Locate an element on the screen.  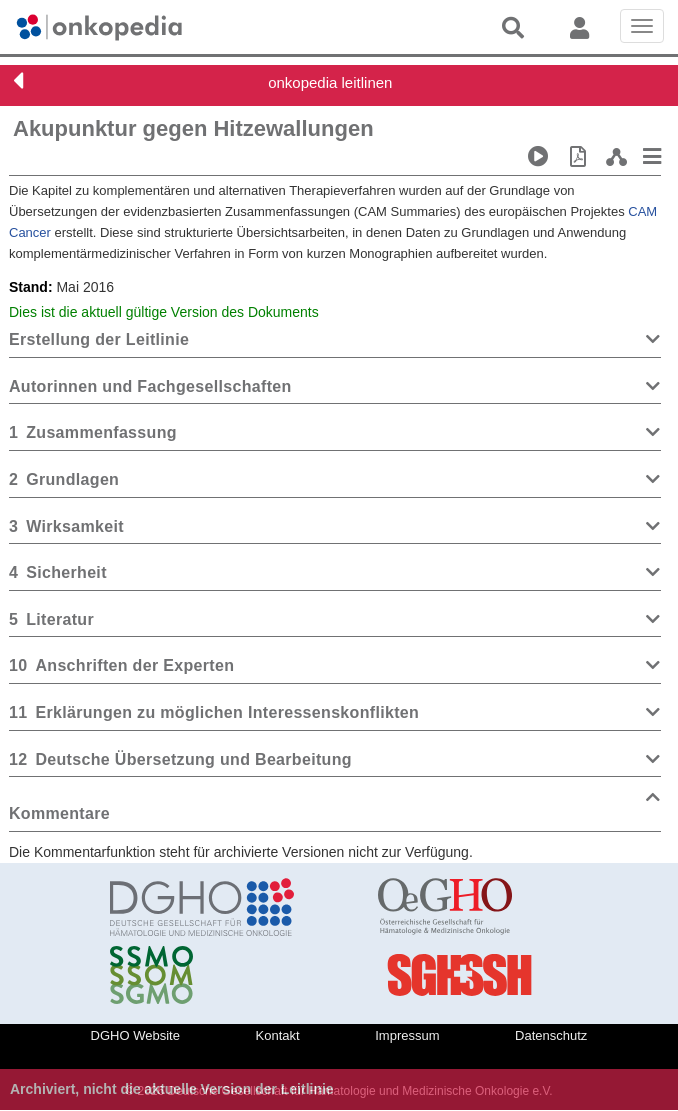
Akupunktur gegen Hitzewallungen is located at coordinates (193, 128).